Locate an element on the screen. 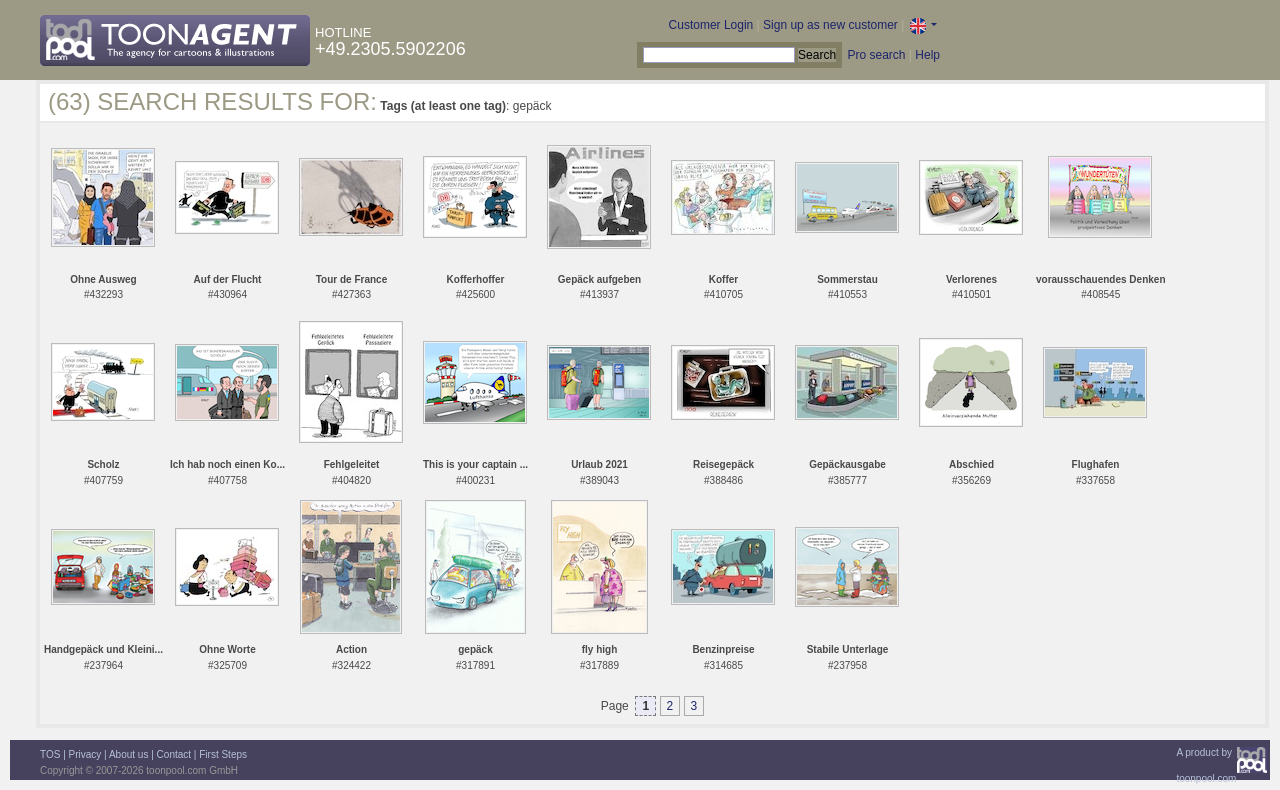 This screenshot has width=1280, height=790. Help is located at coordinates (927, 55).